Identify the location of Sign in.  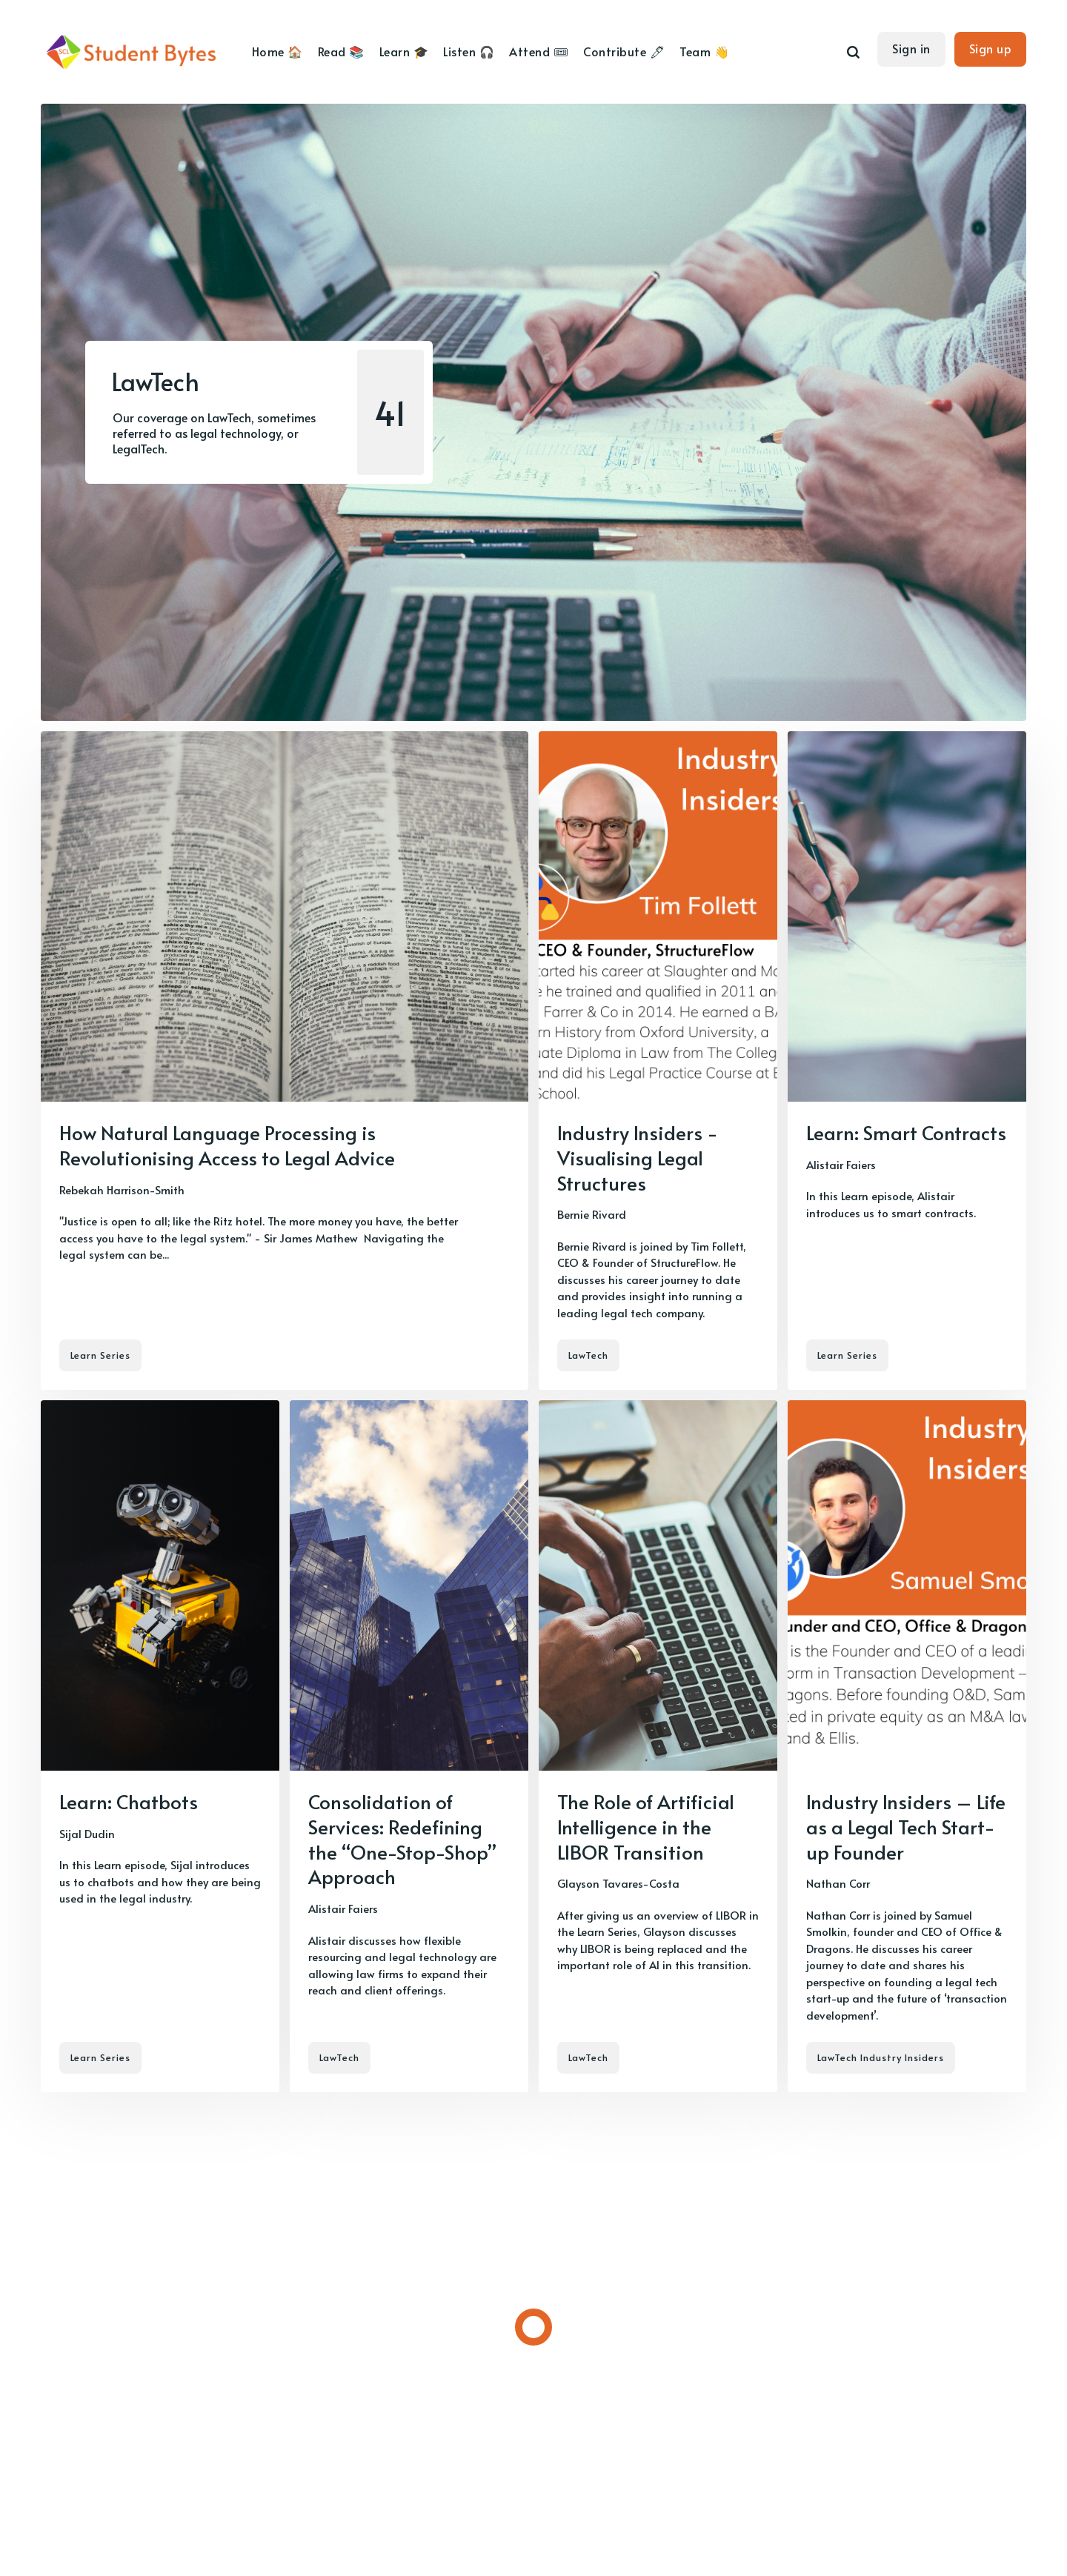
(911, 48).